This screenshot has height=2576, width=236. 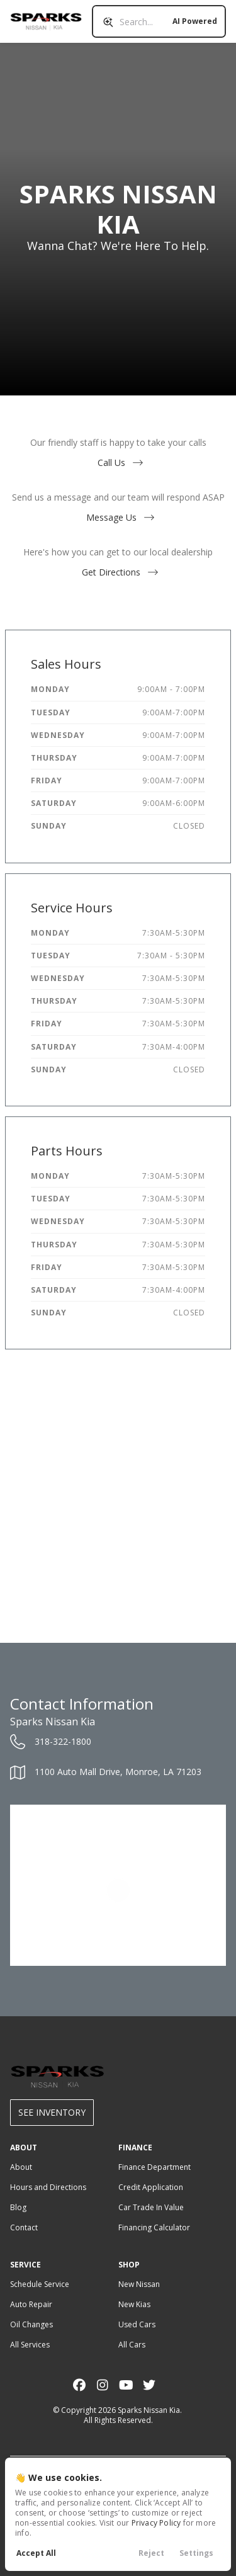 I want to click on Blog, so click(x=18, y=2207).